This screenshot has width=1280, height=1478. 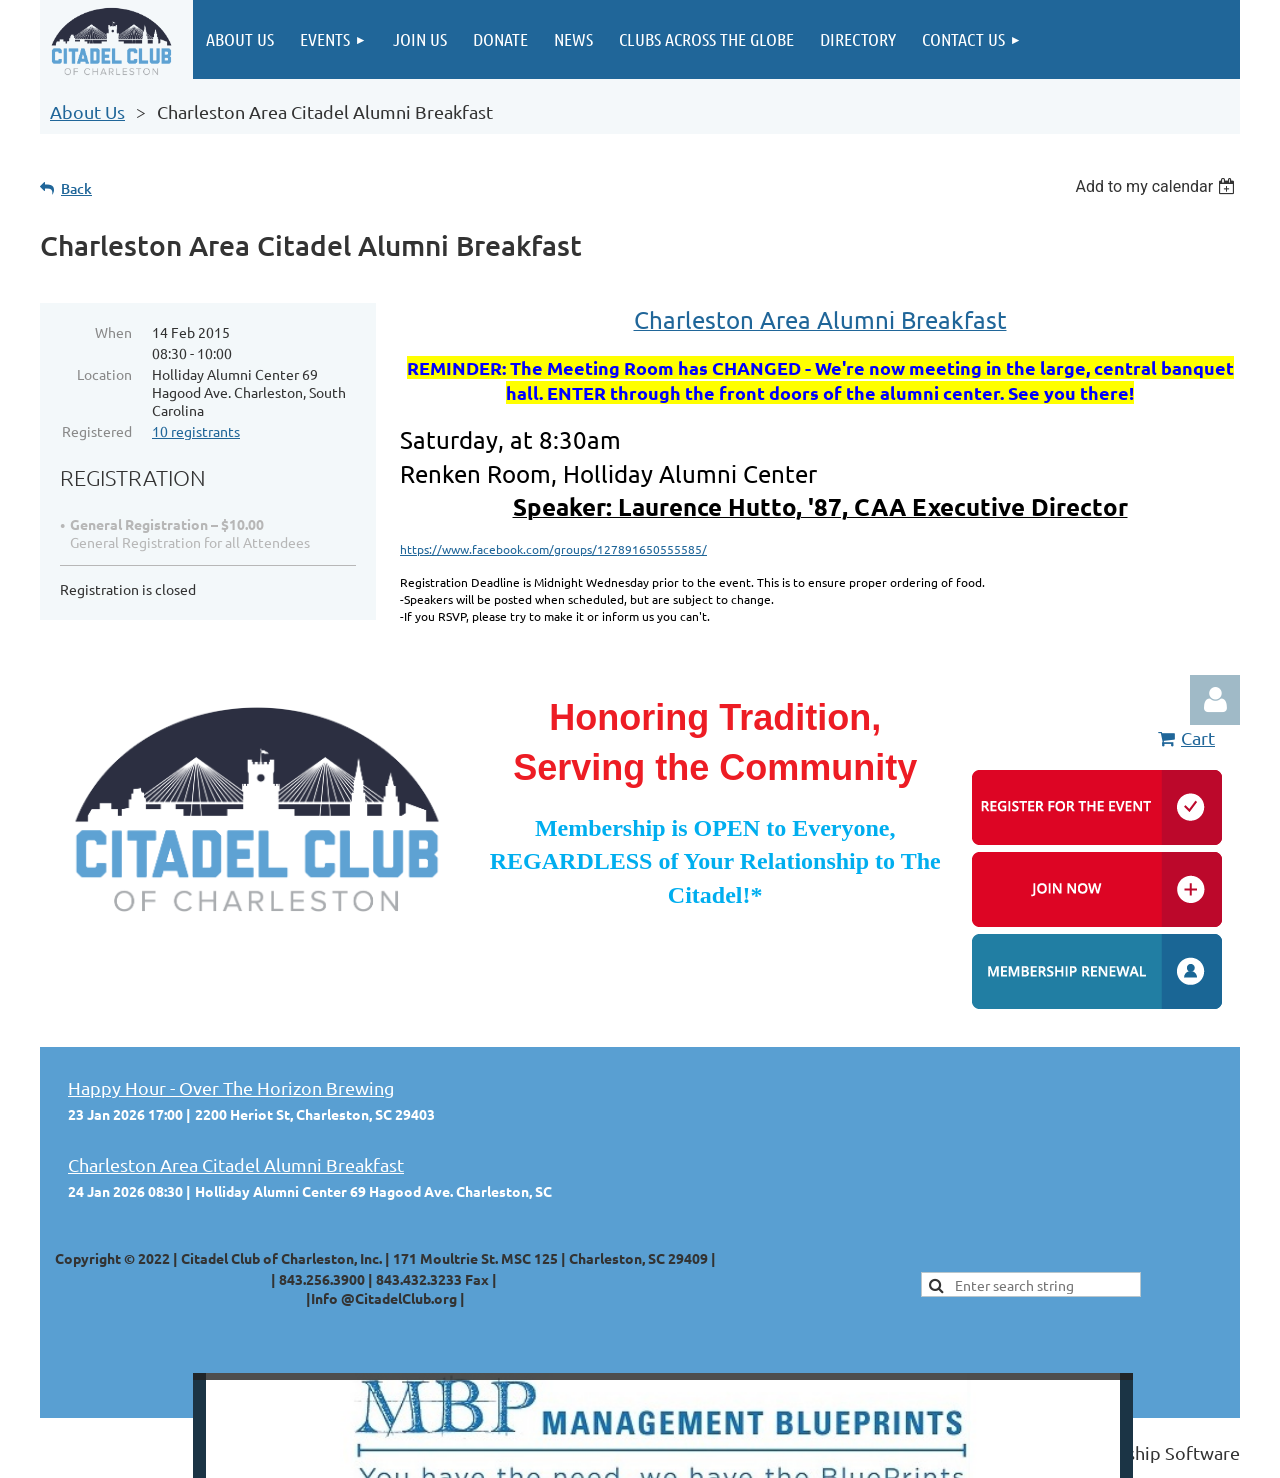 I want to click on Back, so click(x=76, y=188).